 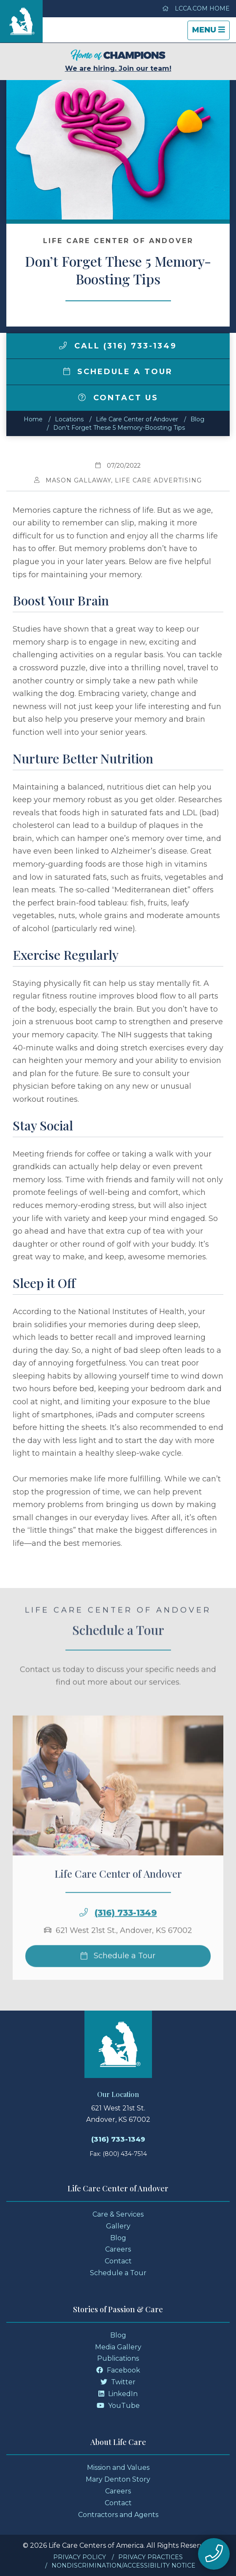 I want to click on LinkedIn, so click(x=118, y=2394).